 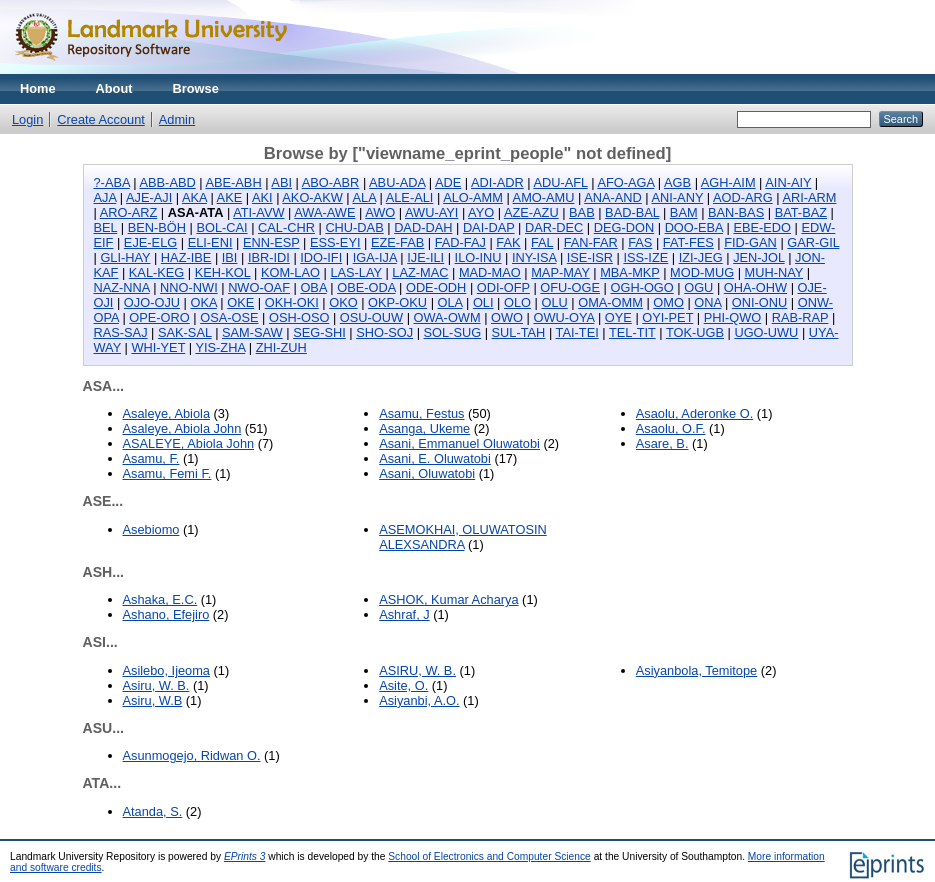 What do you see at coordinates (375, 257) in the screenshot?
I see `IGA-IJA` at bounding box center [375, 257].